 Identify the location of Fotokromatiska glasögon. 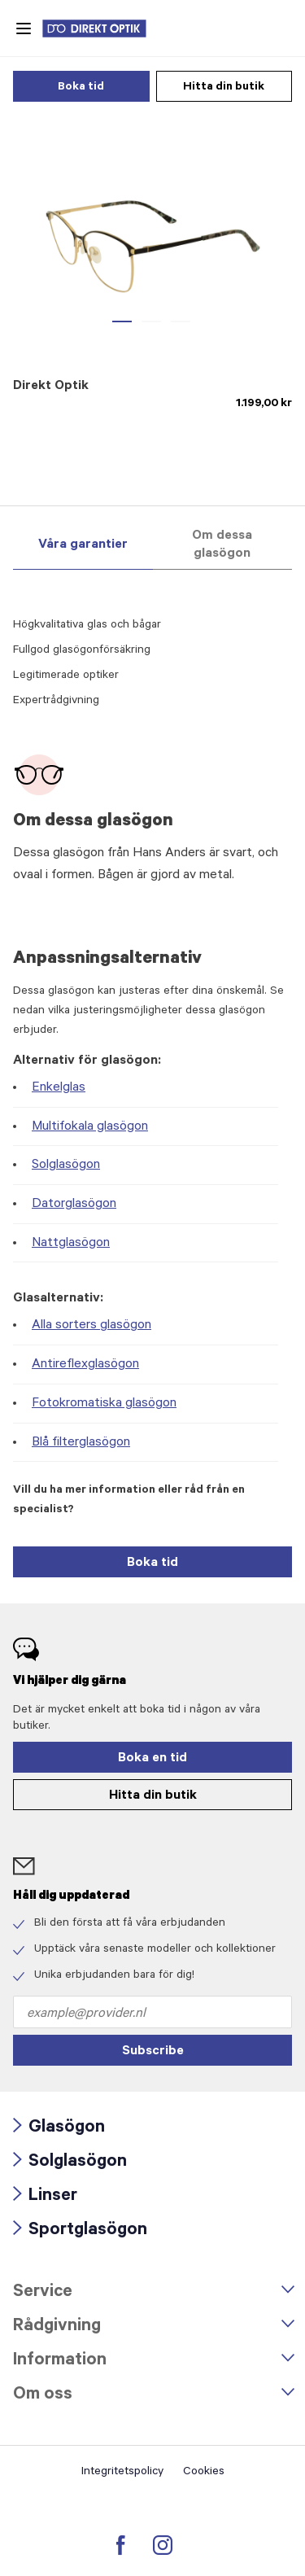
(104, 1404).